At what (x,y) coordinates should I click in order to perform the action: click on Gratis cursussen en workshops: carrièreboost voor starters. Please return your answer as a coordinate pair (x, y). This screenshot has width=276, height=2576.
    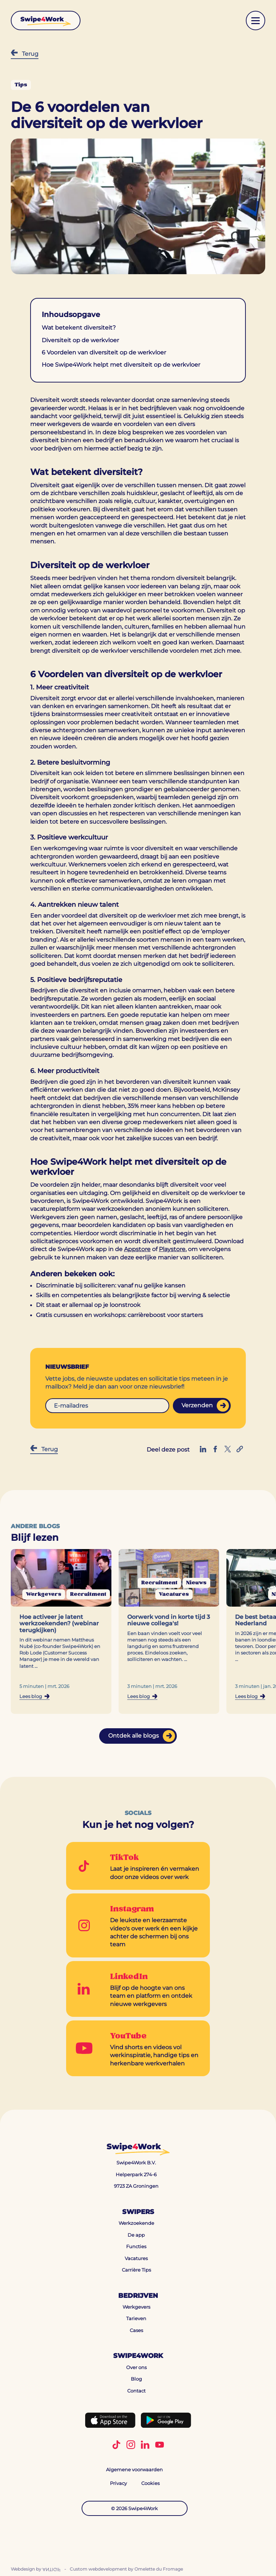
    Looking at the image, I should click on (119, 1315).